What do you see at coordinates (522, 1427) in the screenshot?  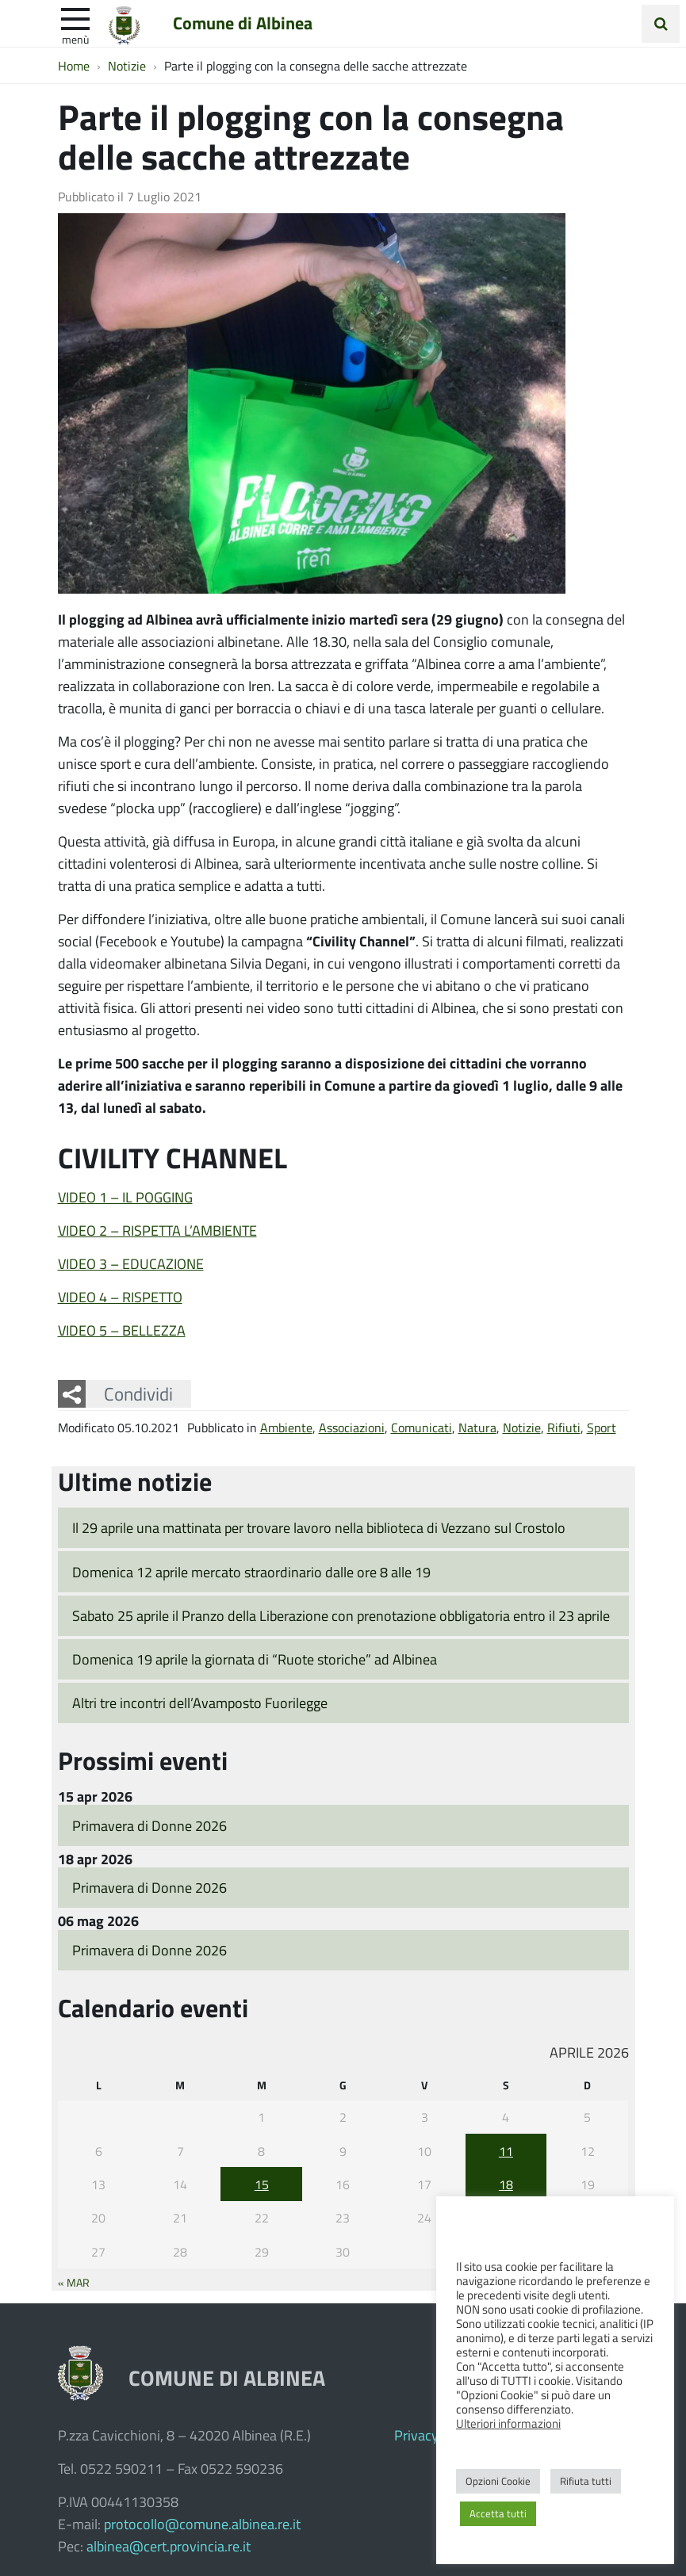 I see `Notizie` at bounding box center [522, 1427].